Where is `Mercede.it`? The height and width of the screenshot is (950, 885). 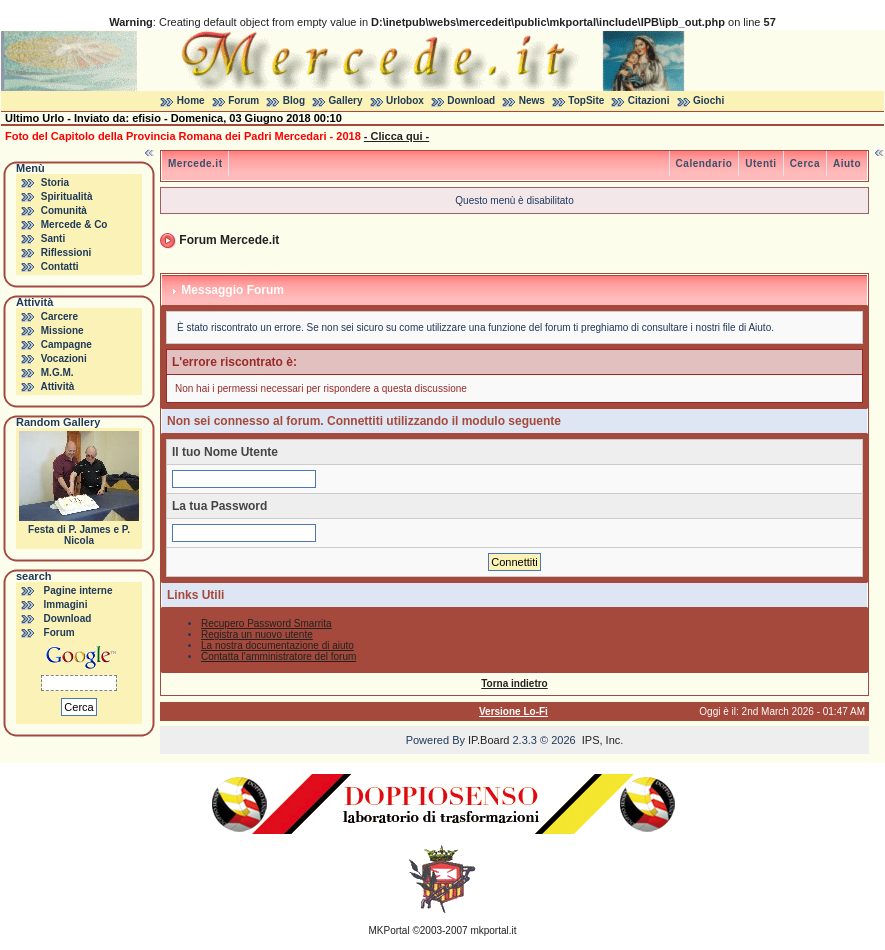 Mercede.it is located at coordinates (195, 163).